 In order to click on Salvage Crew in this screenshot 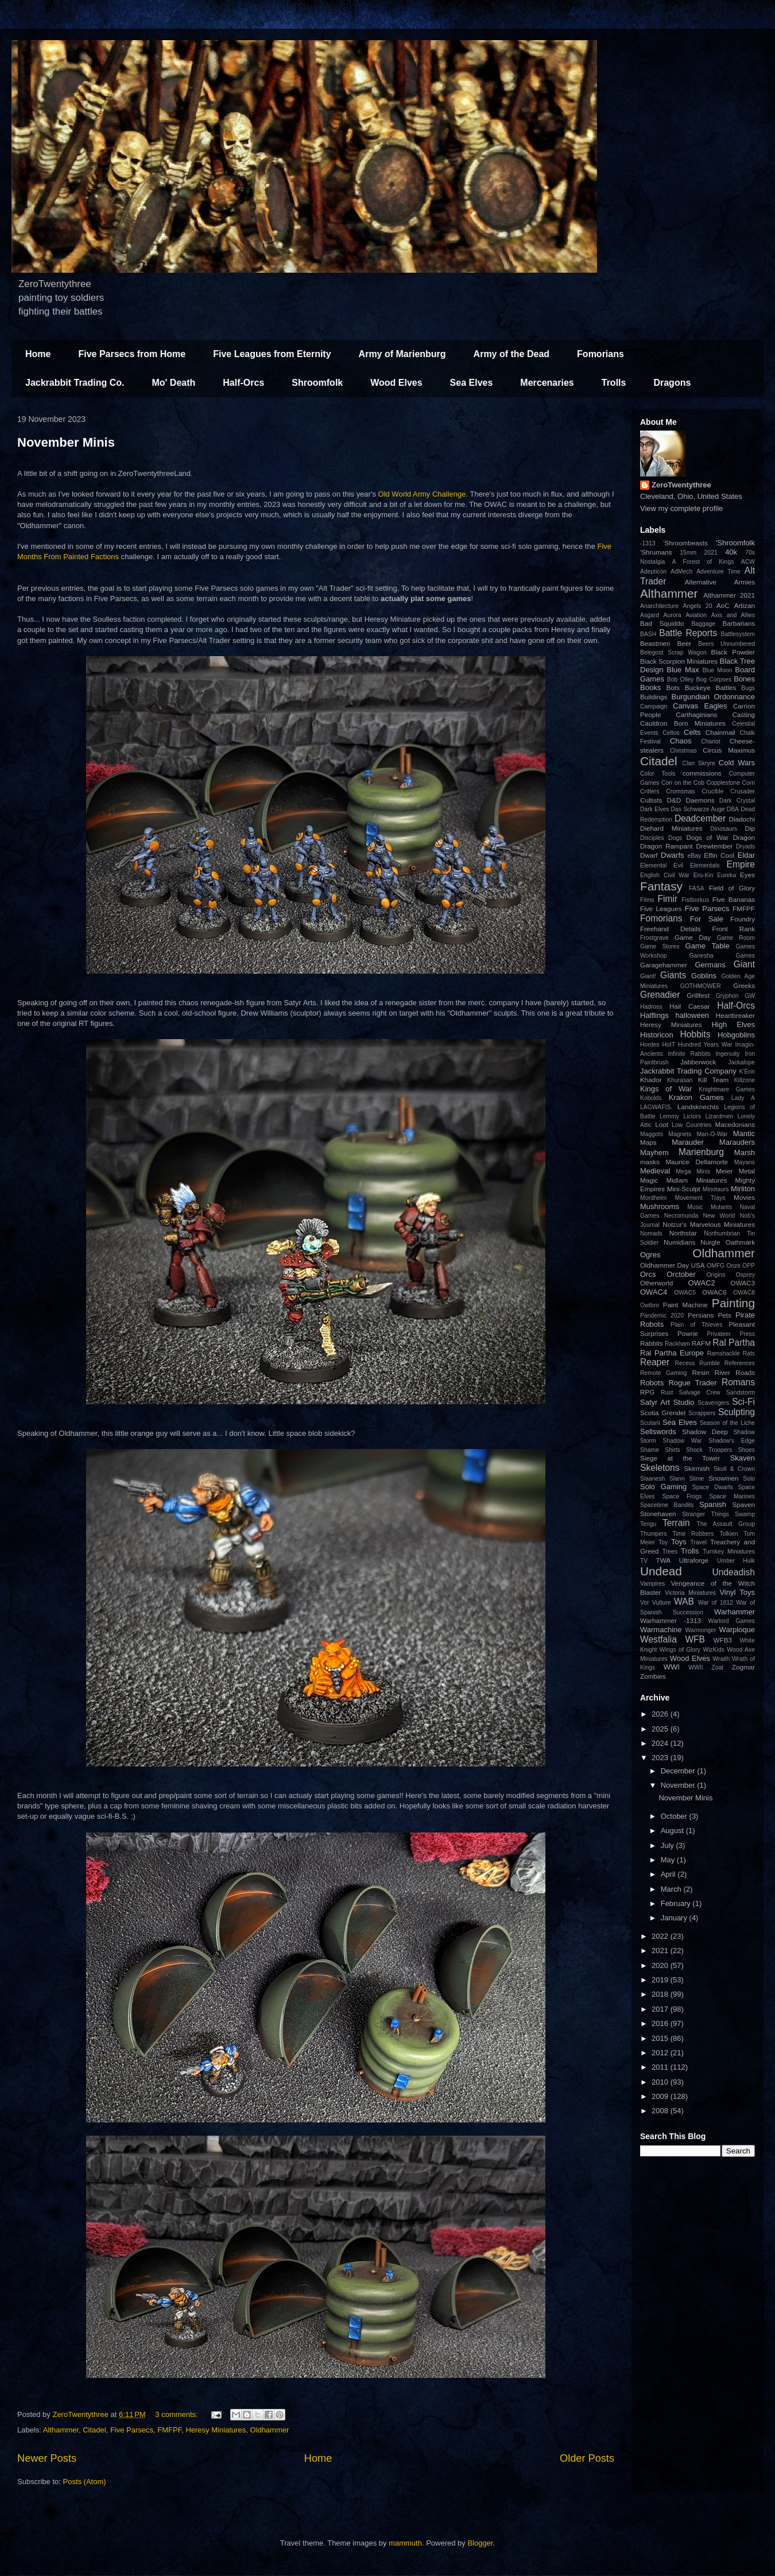, I will do `click(699, 1392)`.